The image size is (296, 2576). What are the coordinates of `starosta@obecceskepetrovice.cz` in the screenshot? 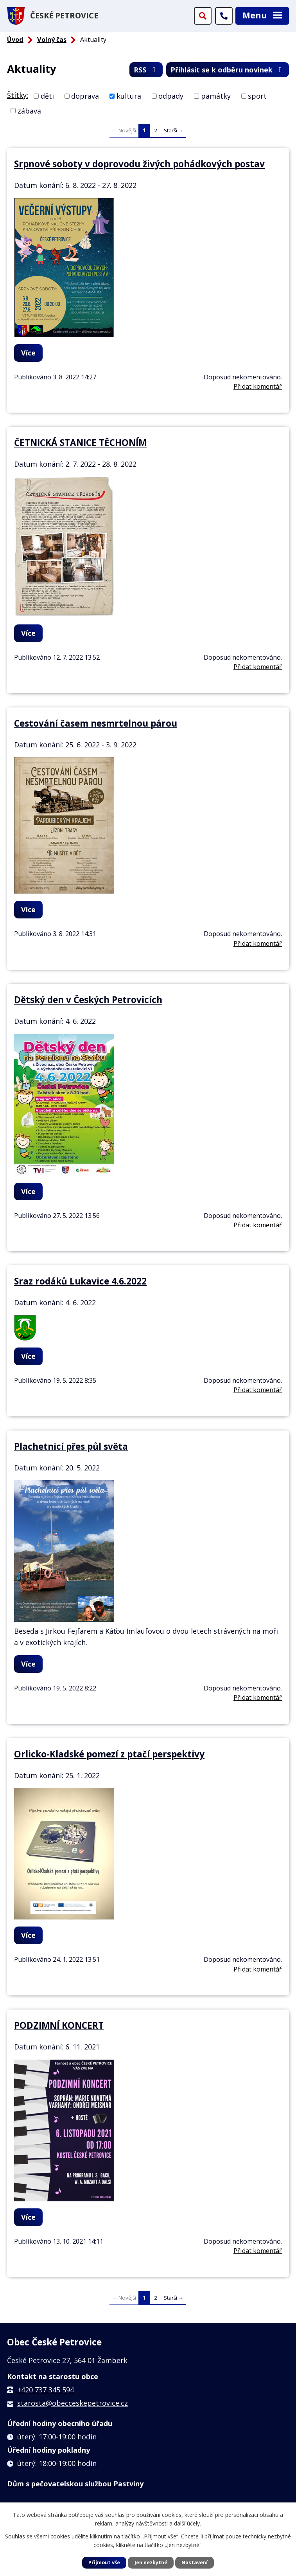 It's located at (72, 2403).